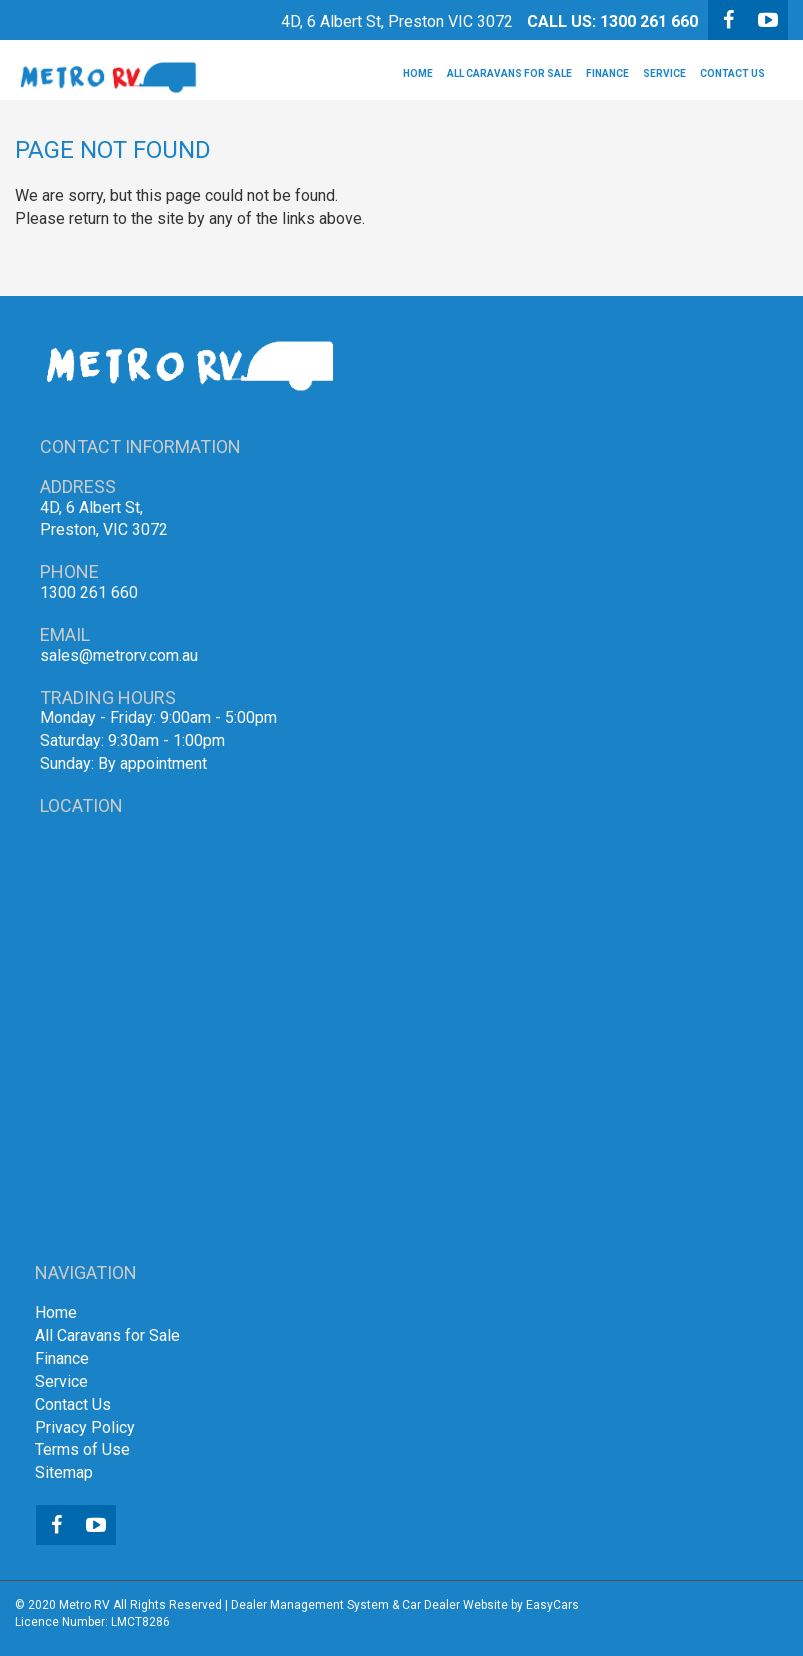 The height and width of the screenshot is (1656, 803). I want to click on Home, so click(418, 73).